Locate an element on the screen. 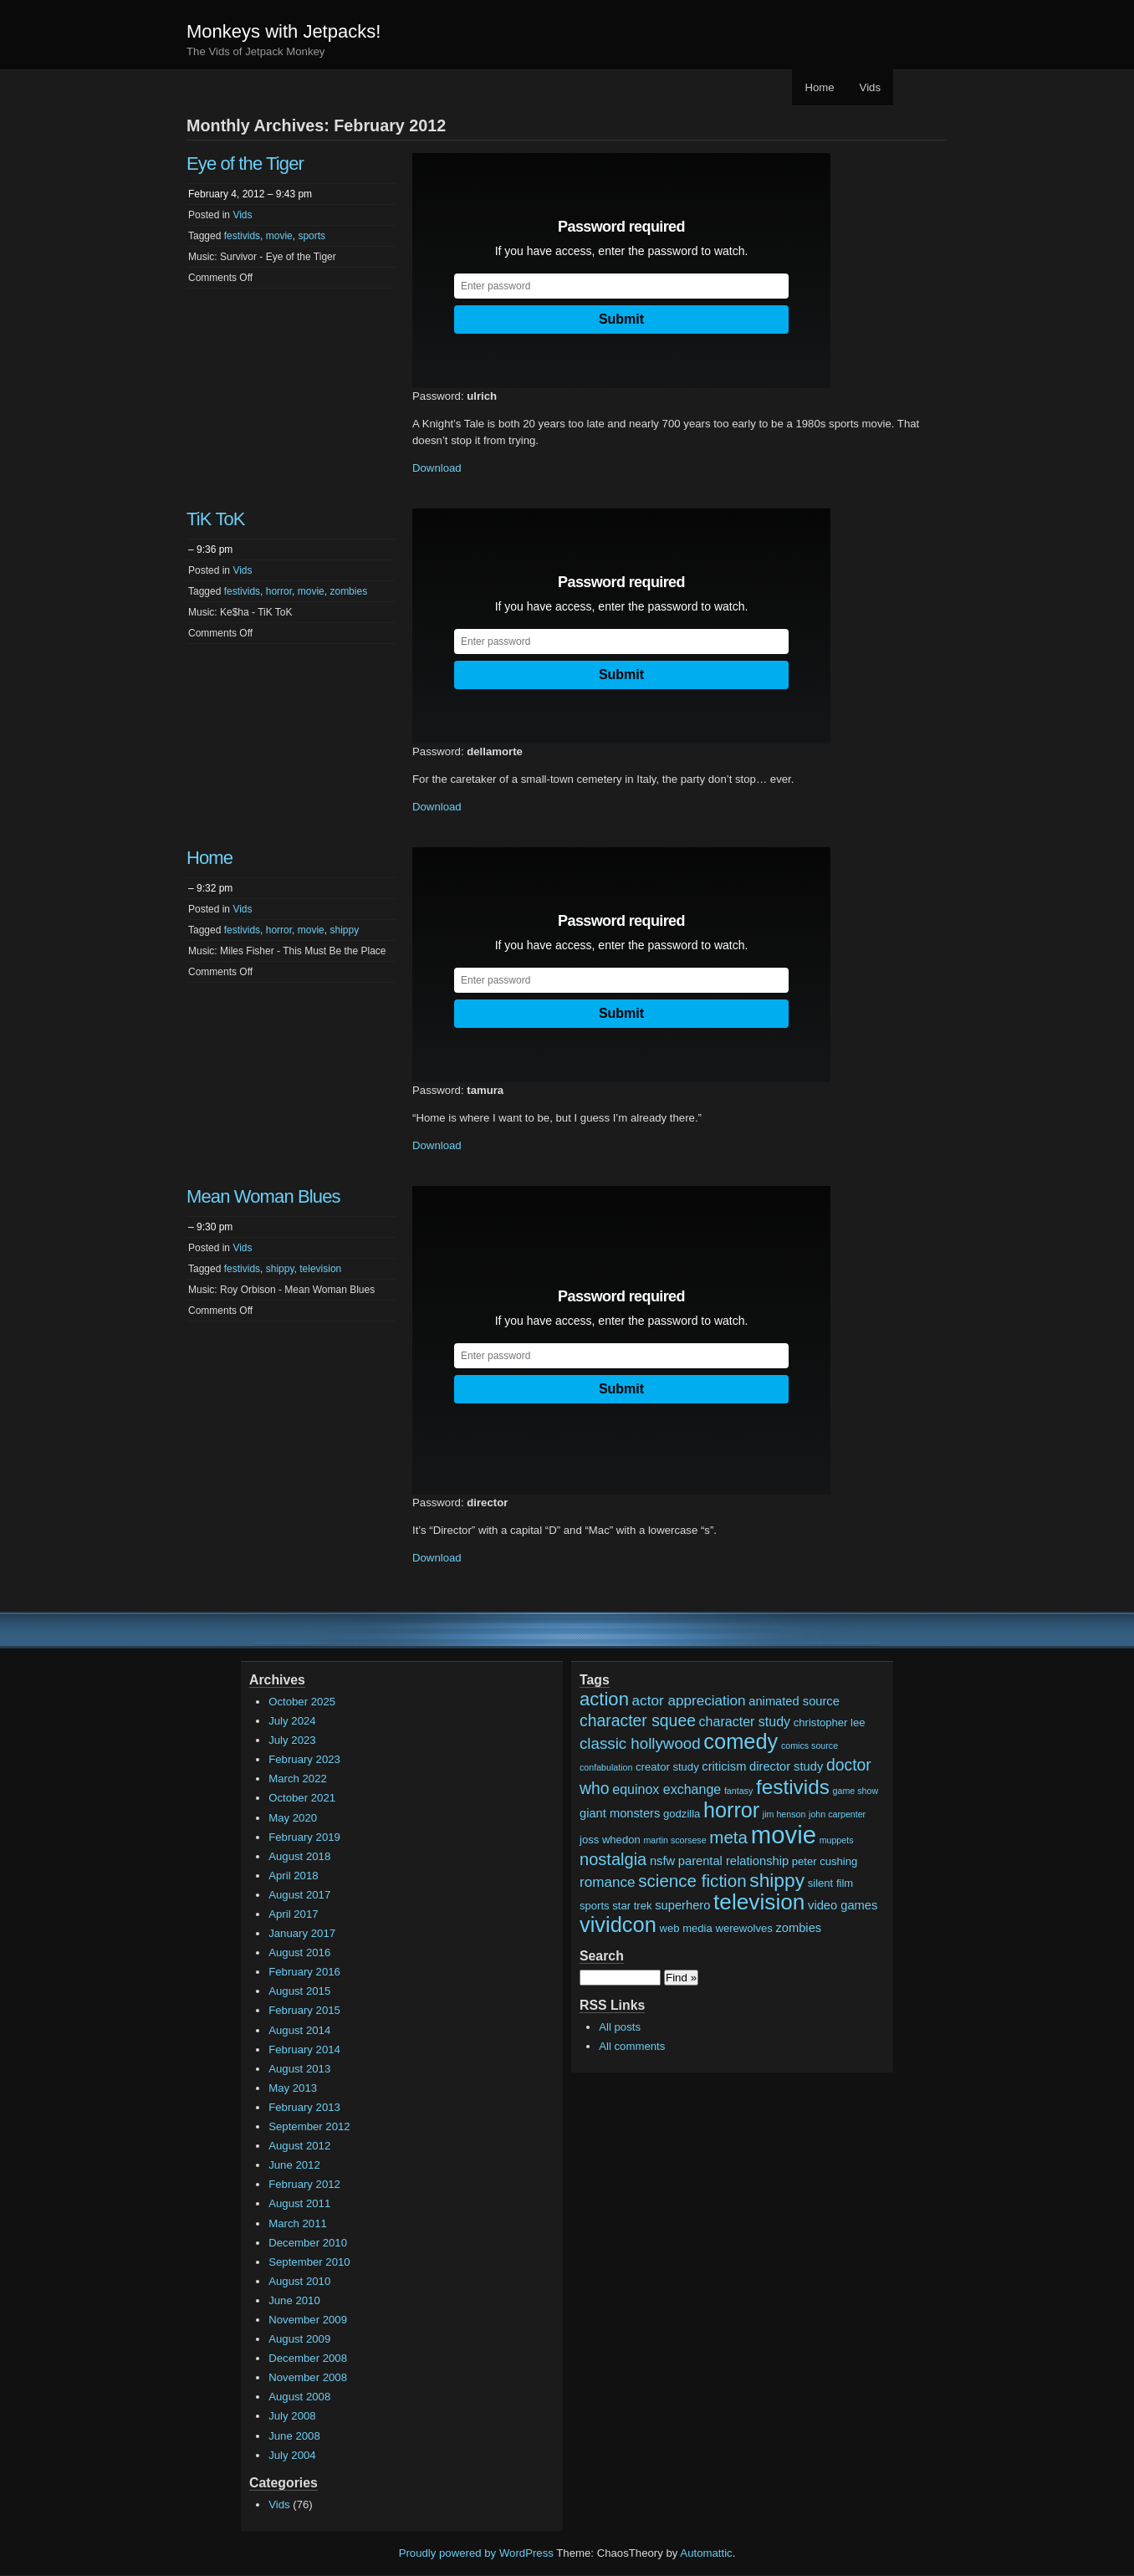  character study [character study (4 items)] is located at coordinates (745, 1721).